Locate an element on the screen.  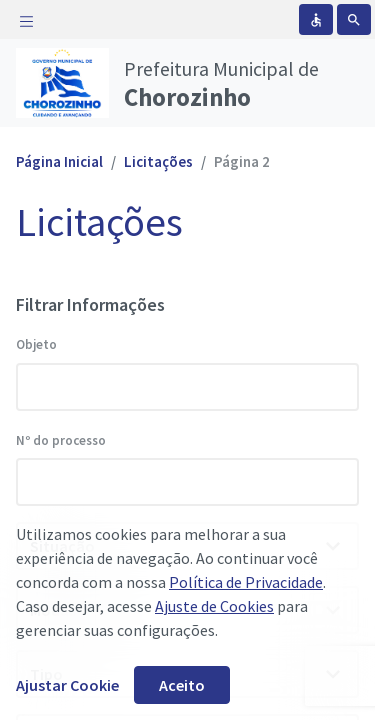
Política de Privacidade is located at coordinates (246, 582).